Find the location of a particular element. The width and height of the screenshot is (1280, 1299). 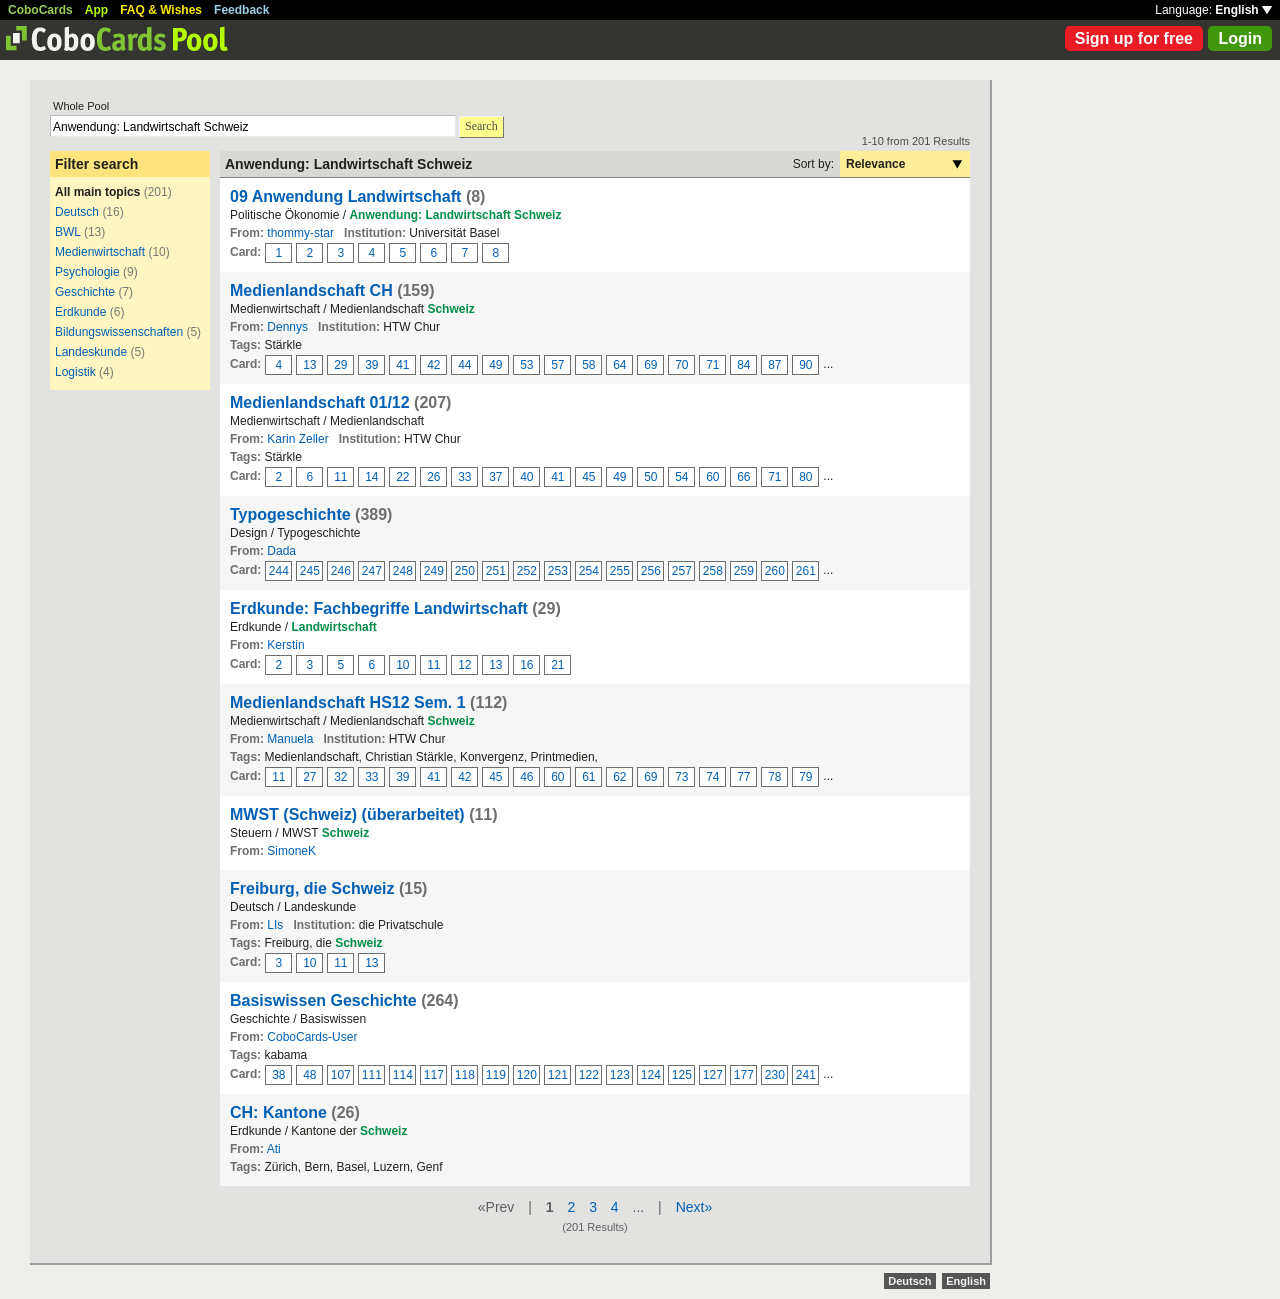

13 is located at coordinates (309, 365).